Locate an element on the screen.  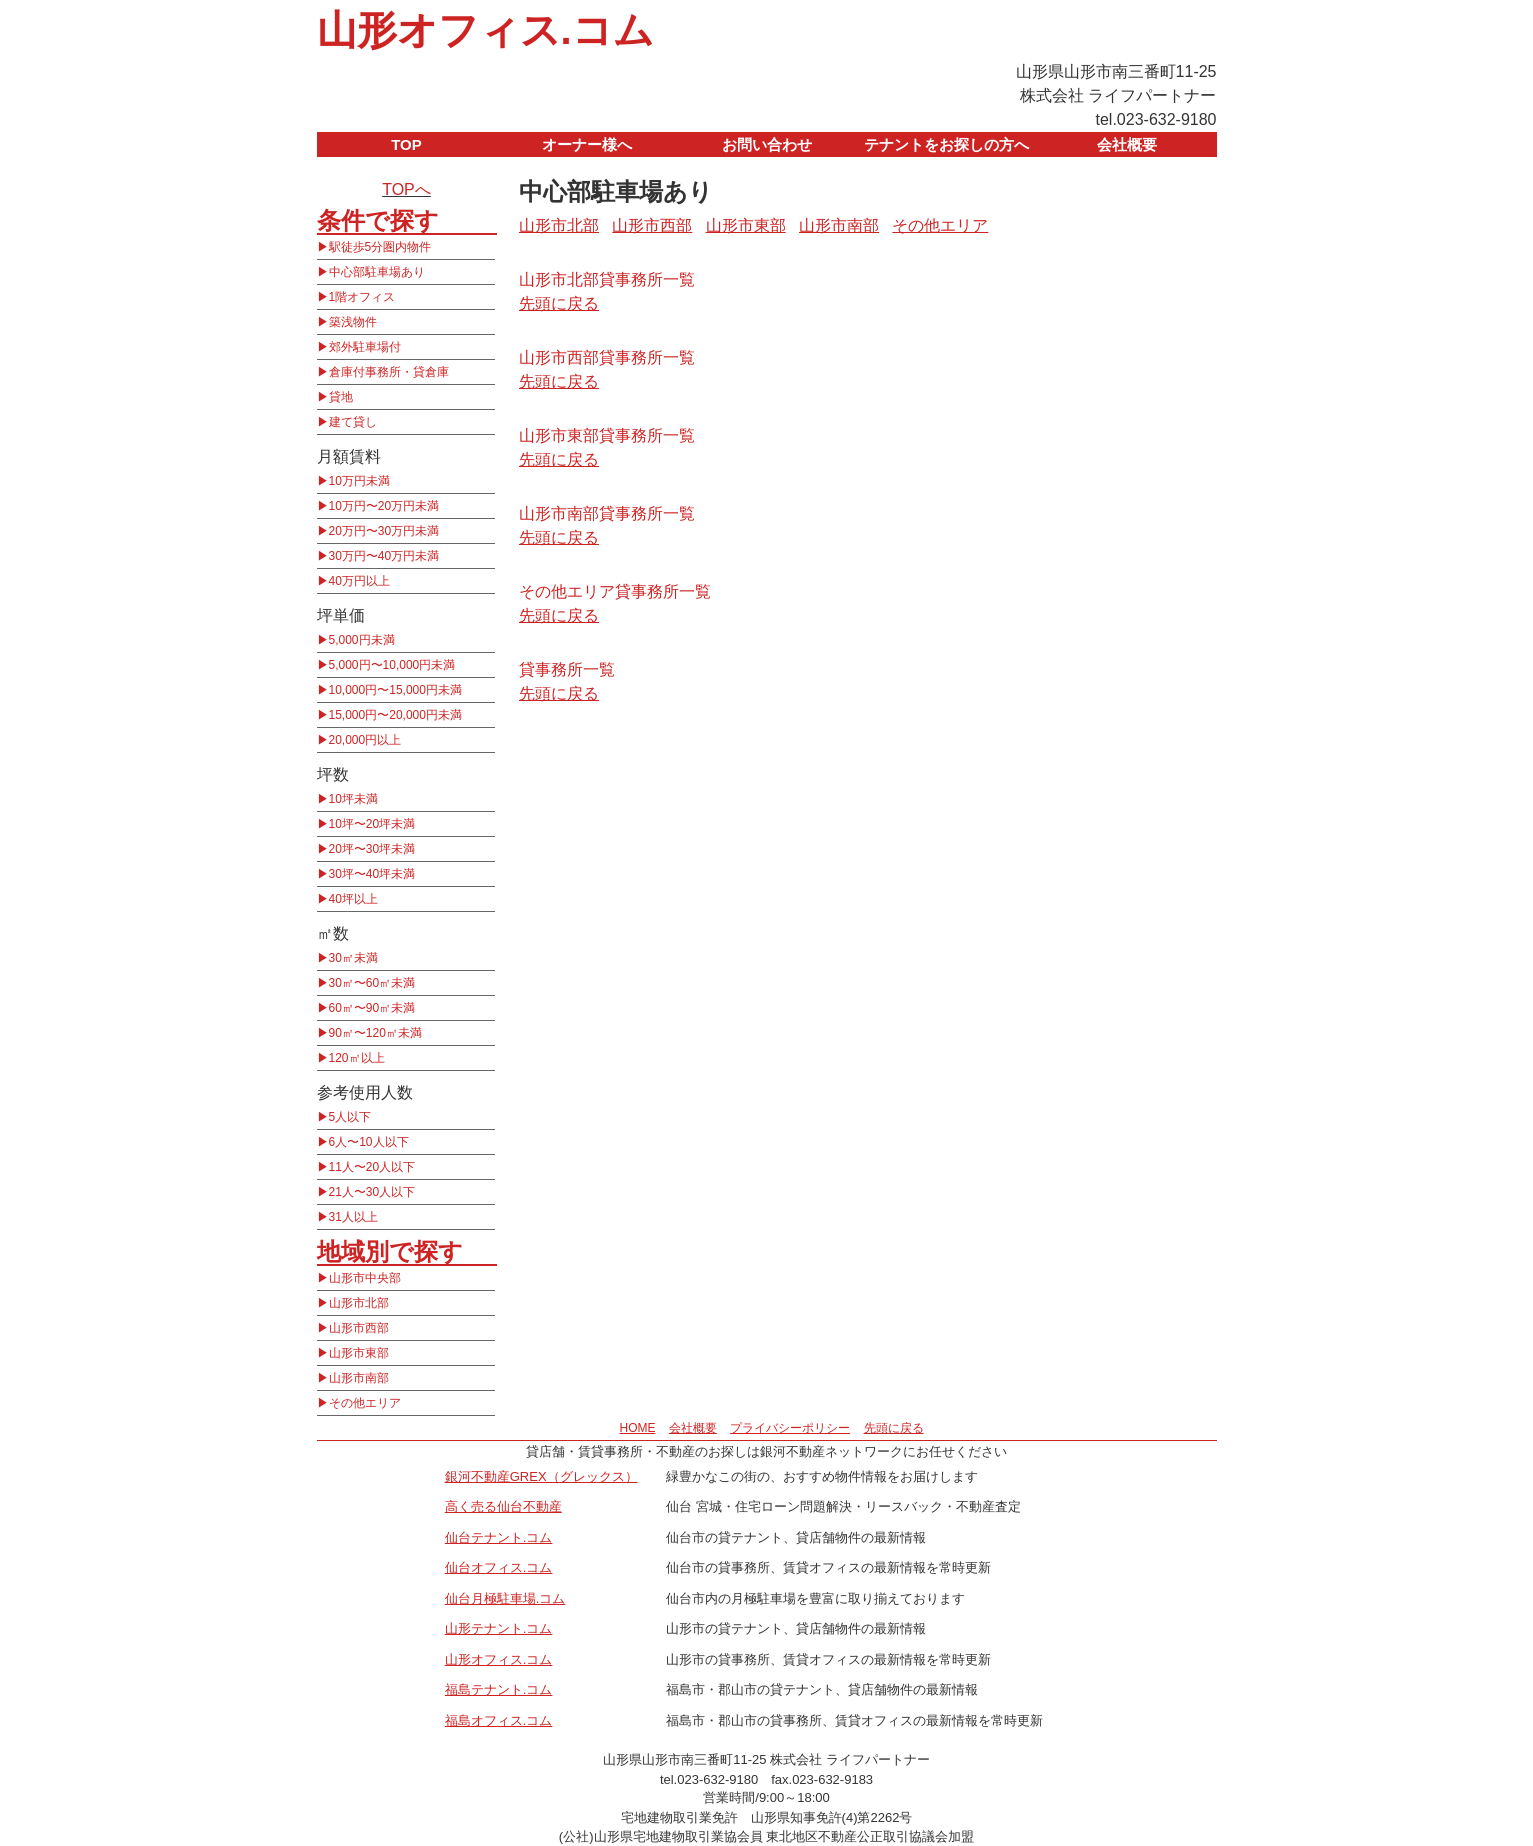
高く売る仙台不動産 is located at coordinates (503, 1506).